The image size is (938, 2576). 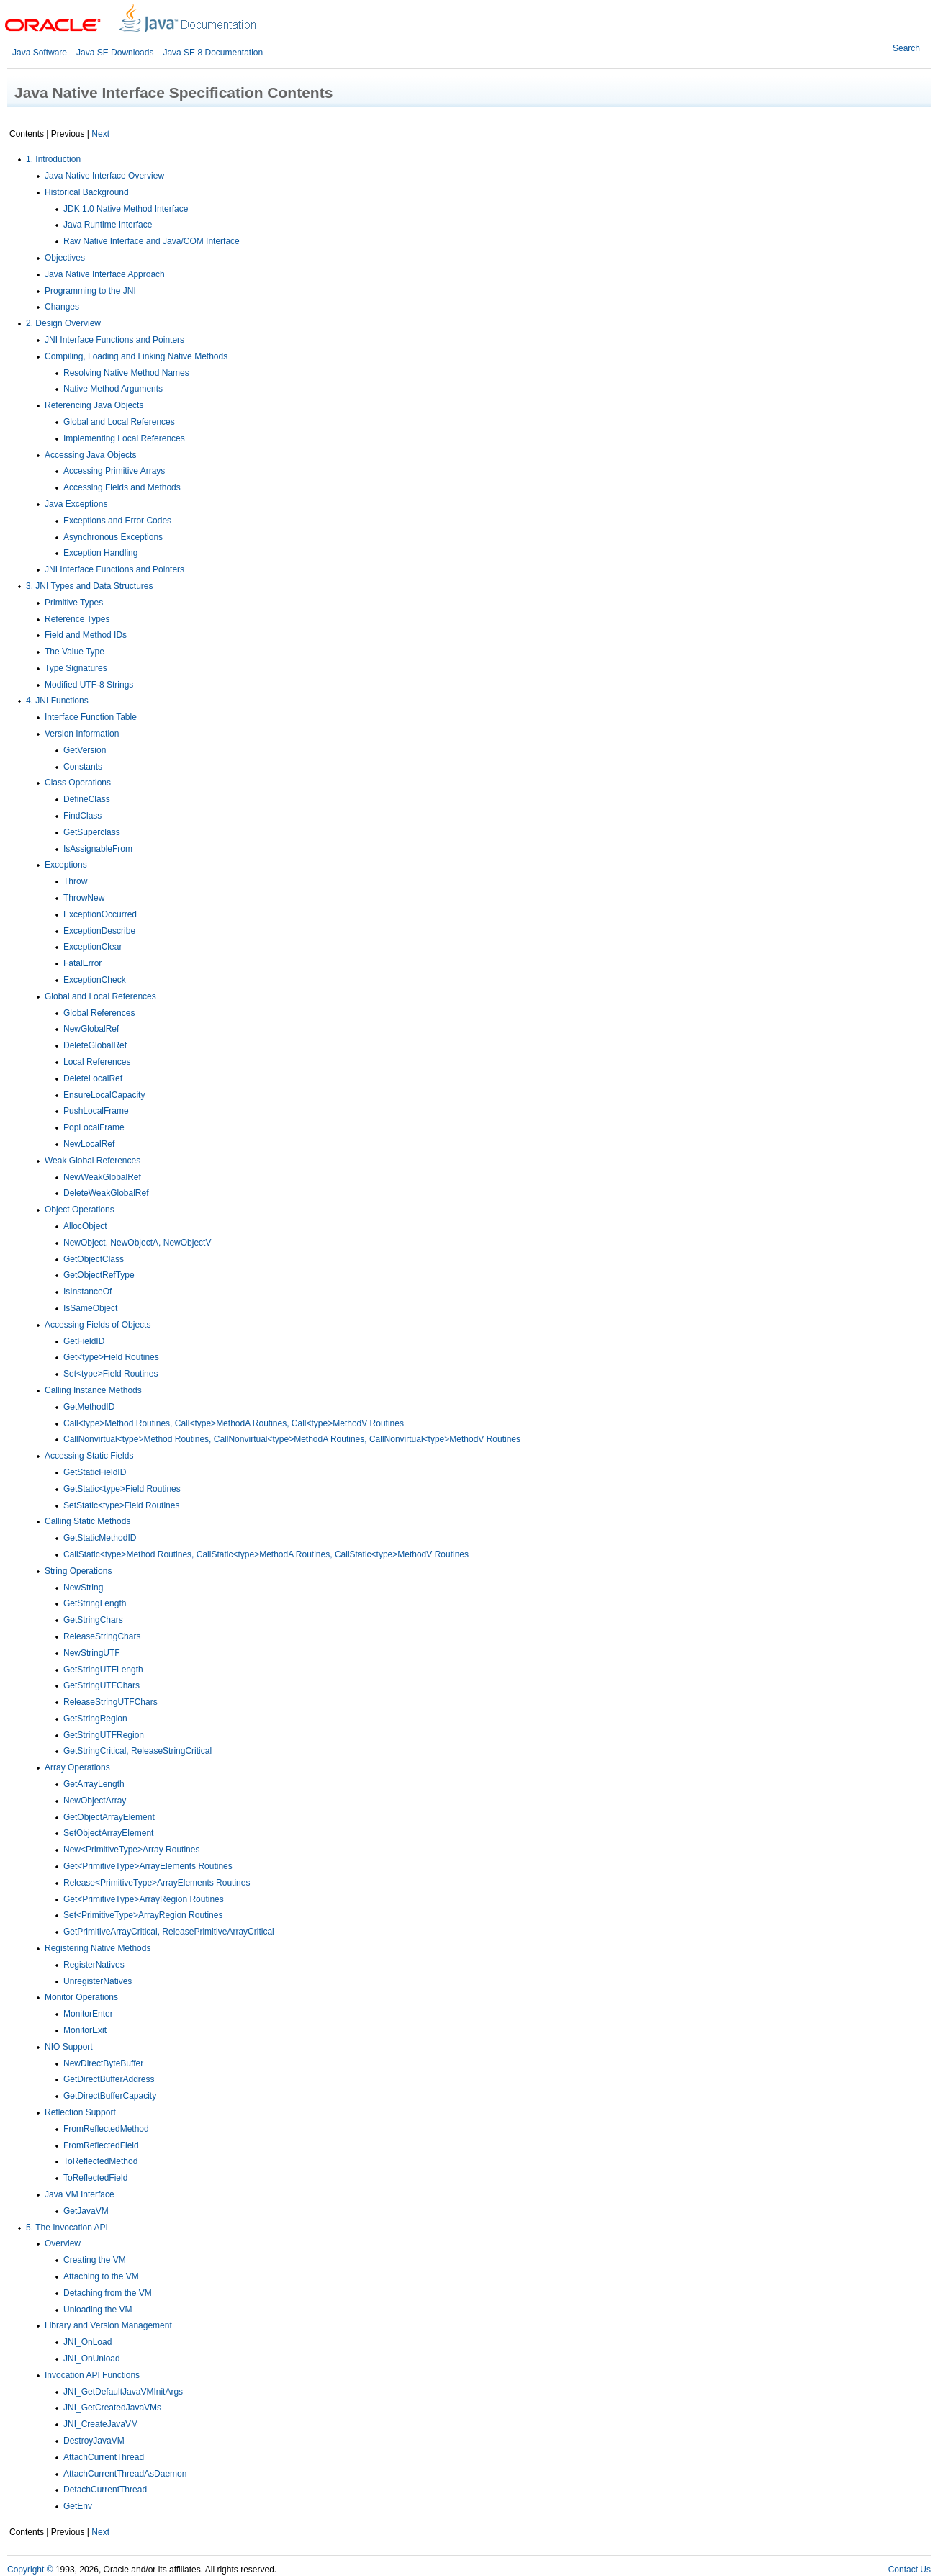 I want to click on Java Native Interface Approach, so click(x=105, y=274).